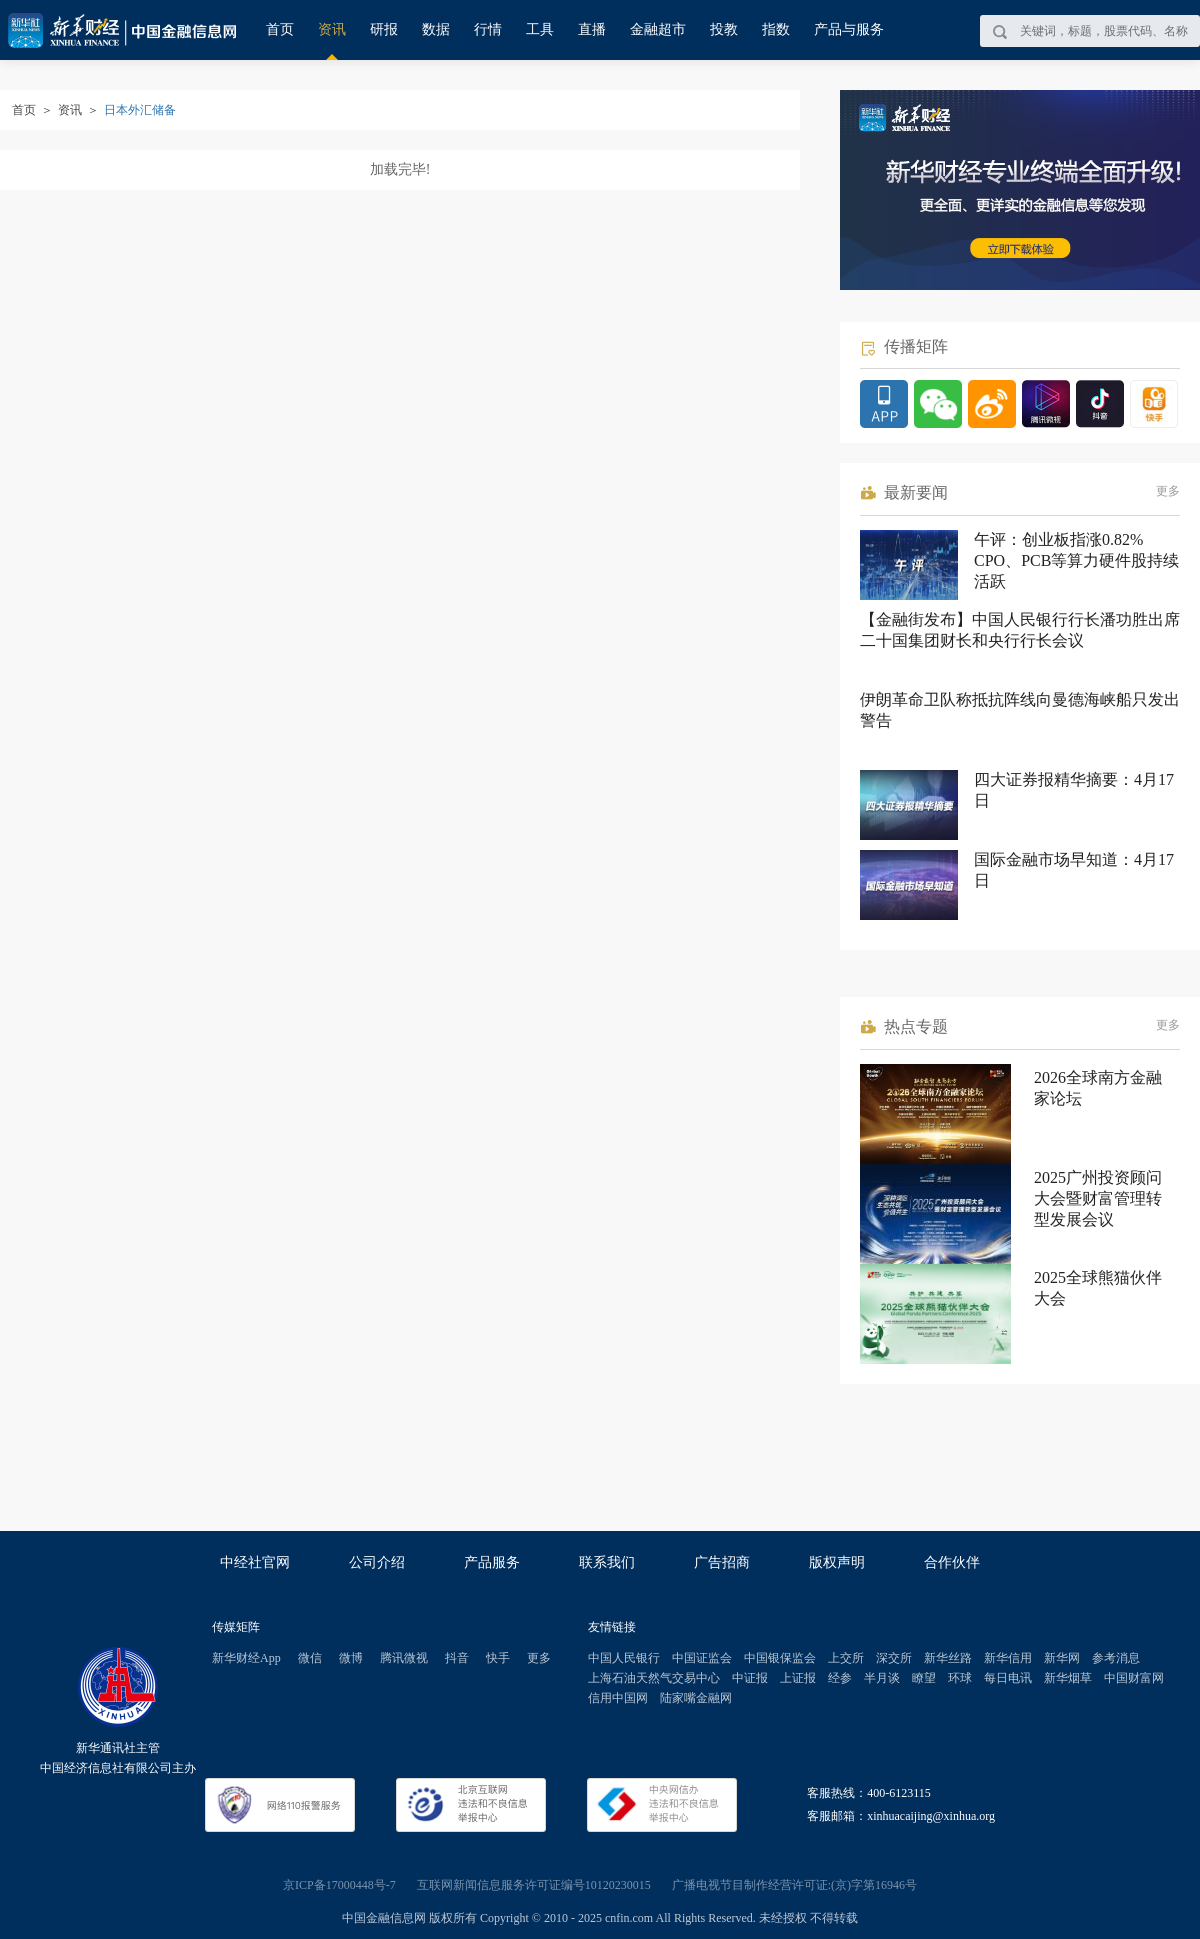 This screenshot has height=1939, width=1200. I want to click on 国际金融市场早知道：4月17日, so click(1074, 870).